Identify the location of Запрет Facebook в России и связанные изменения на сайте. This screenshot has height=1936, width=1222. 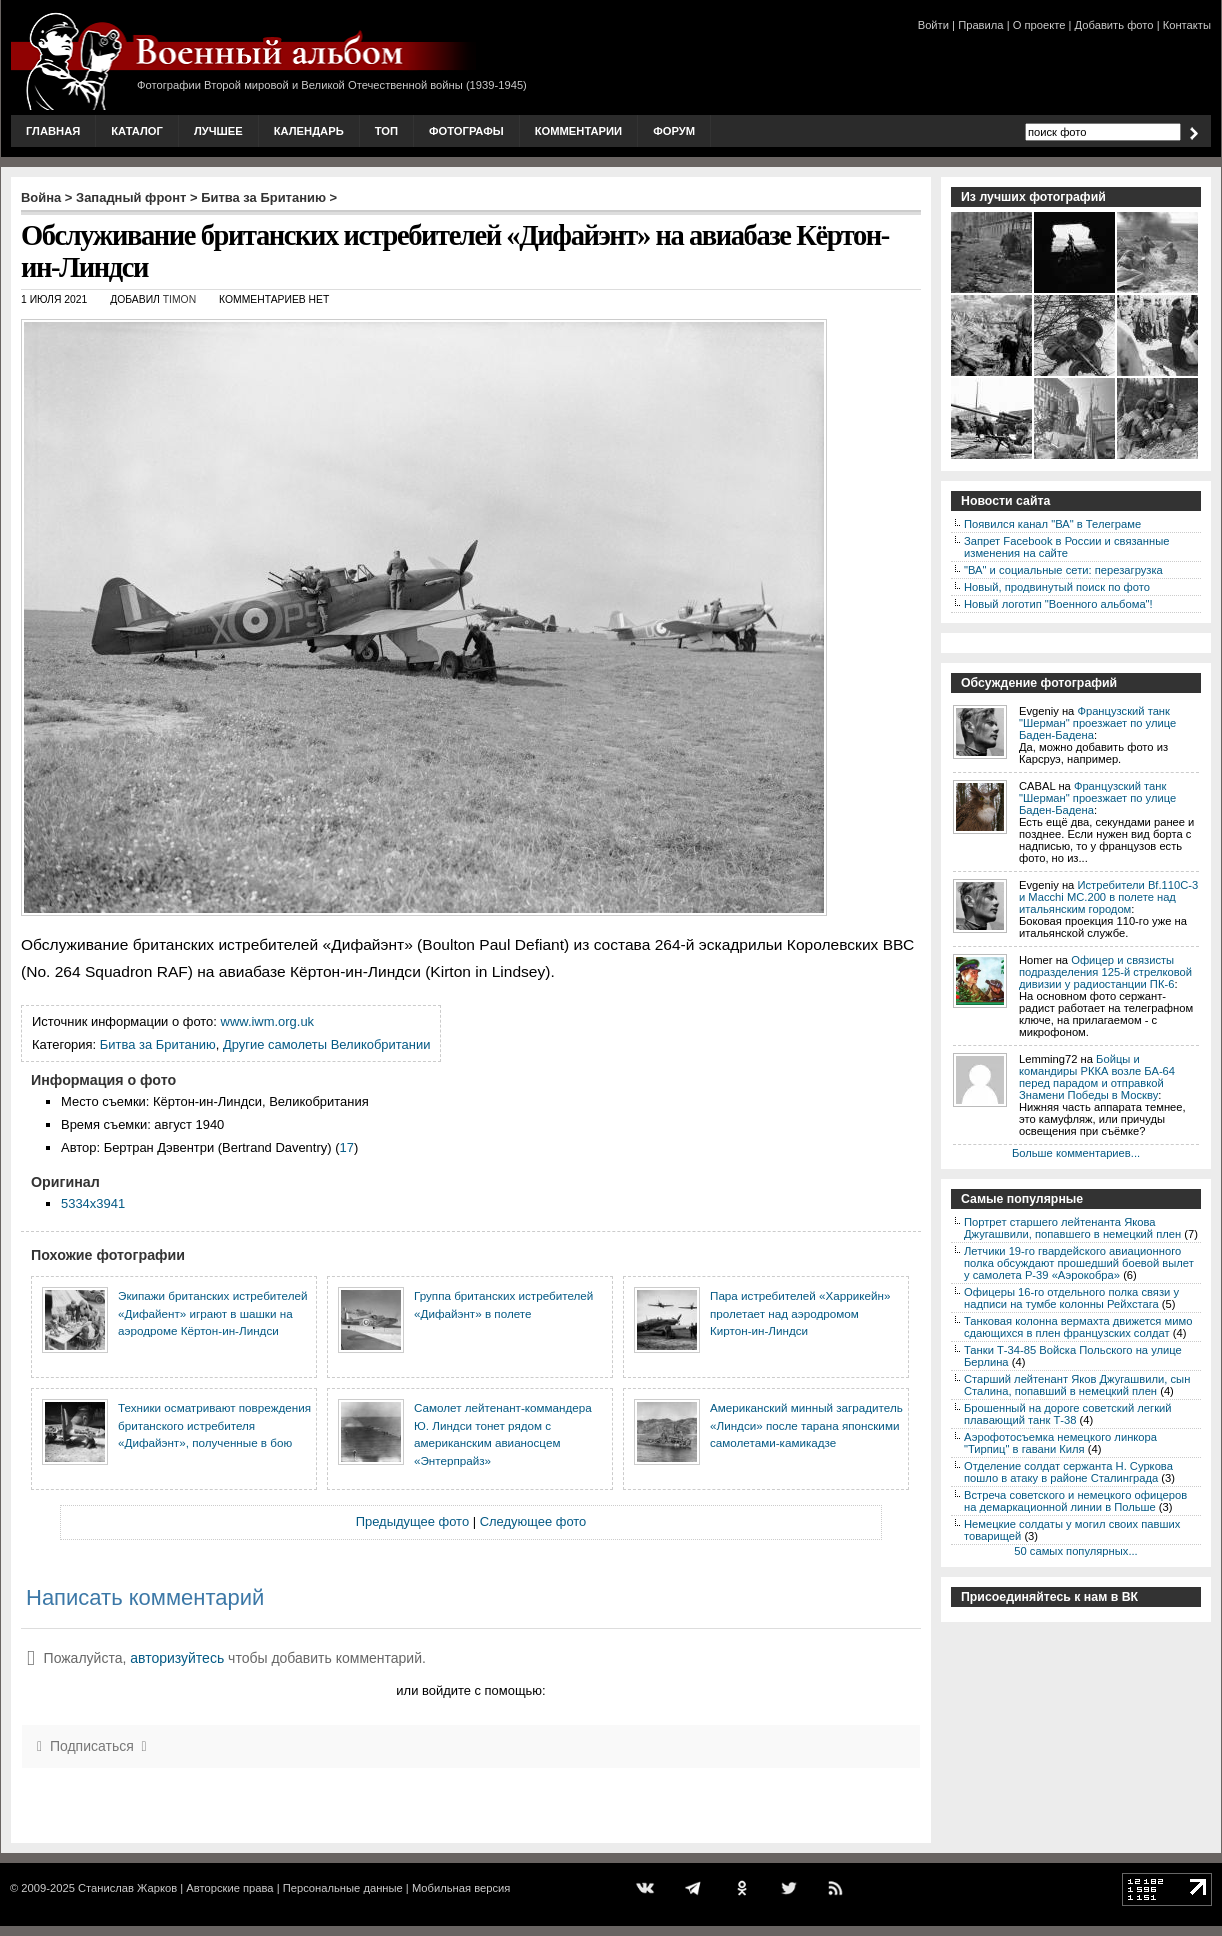
(1066, 547).